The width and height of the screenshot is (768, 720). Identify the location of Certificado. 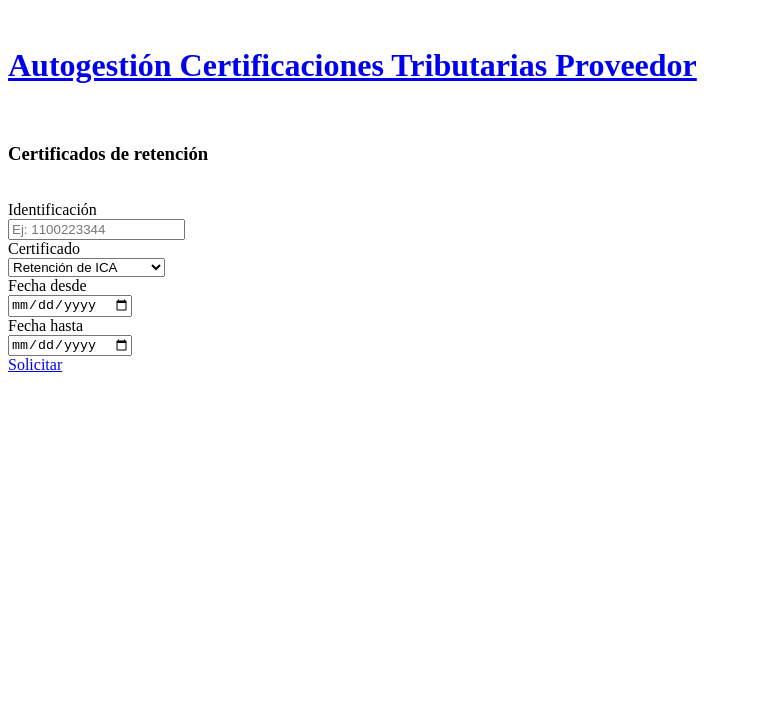
(44, 248).